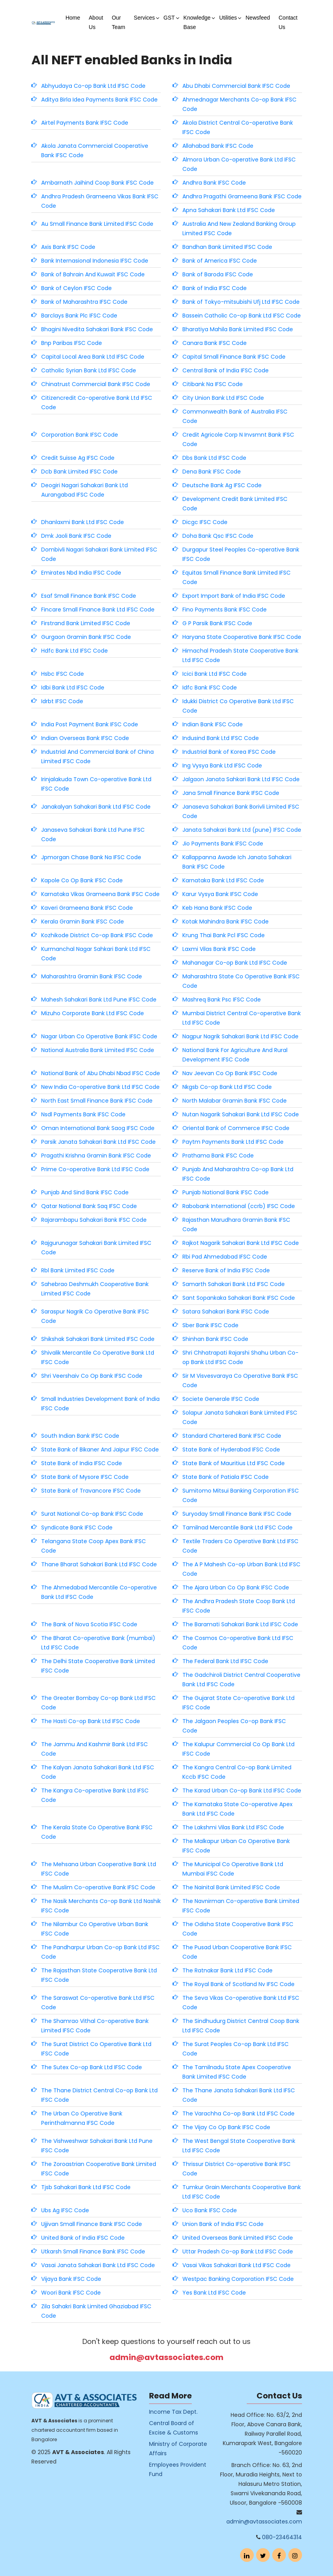 The width and height of the screenshot is (333, 2576). I want to click on Oman International Bank Saog IFSC Code, so click(98, 1128).